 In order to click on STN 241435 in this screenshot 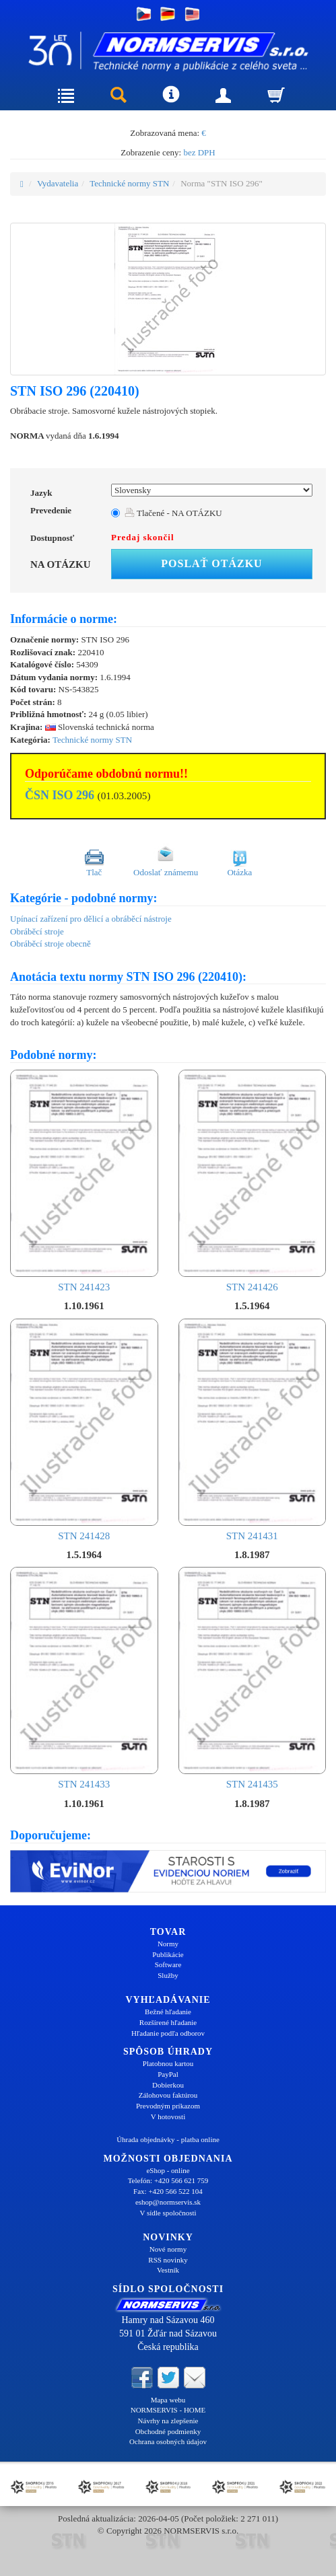, I will do `click(252, 1678)`.